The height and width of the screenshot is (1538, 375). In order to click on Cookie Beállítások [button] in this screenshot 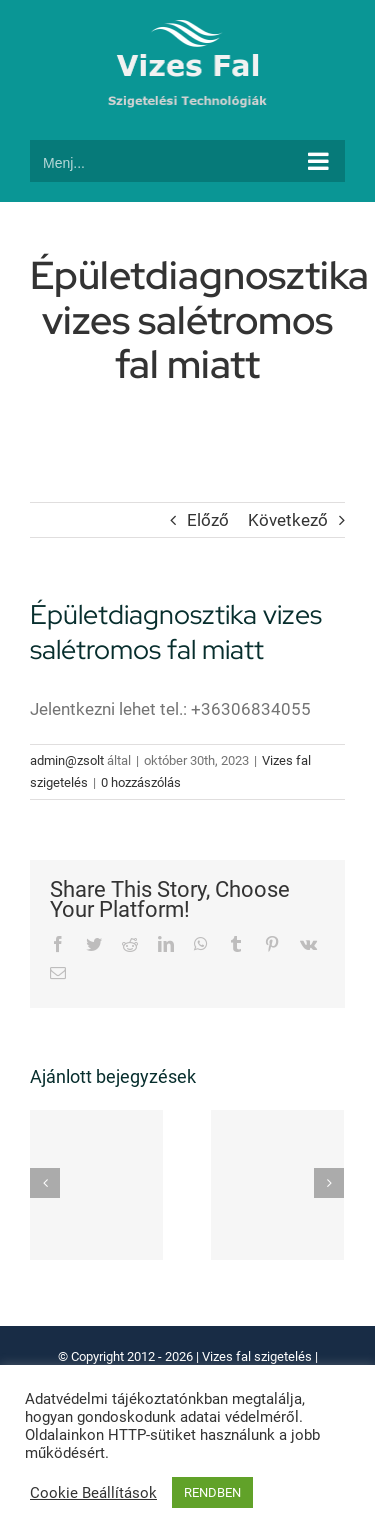, I will do `click(93, 1493)`.